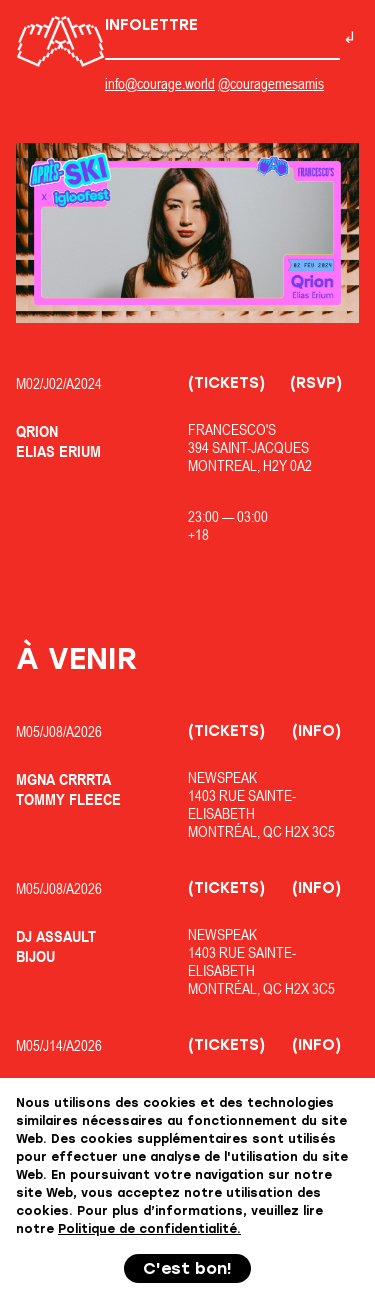  Describe the element at coordinates (187, 1268) in the screenshot. I see `C'est bon!` at that location.